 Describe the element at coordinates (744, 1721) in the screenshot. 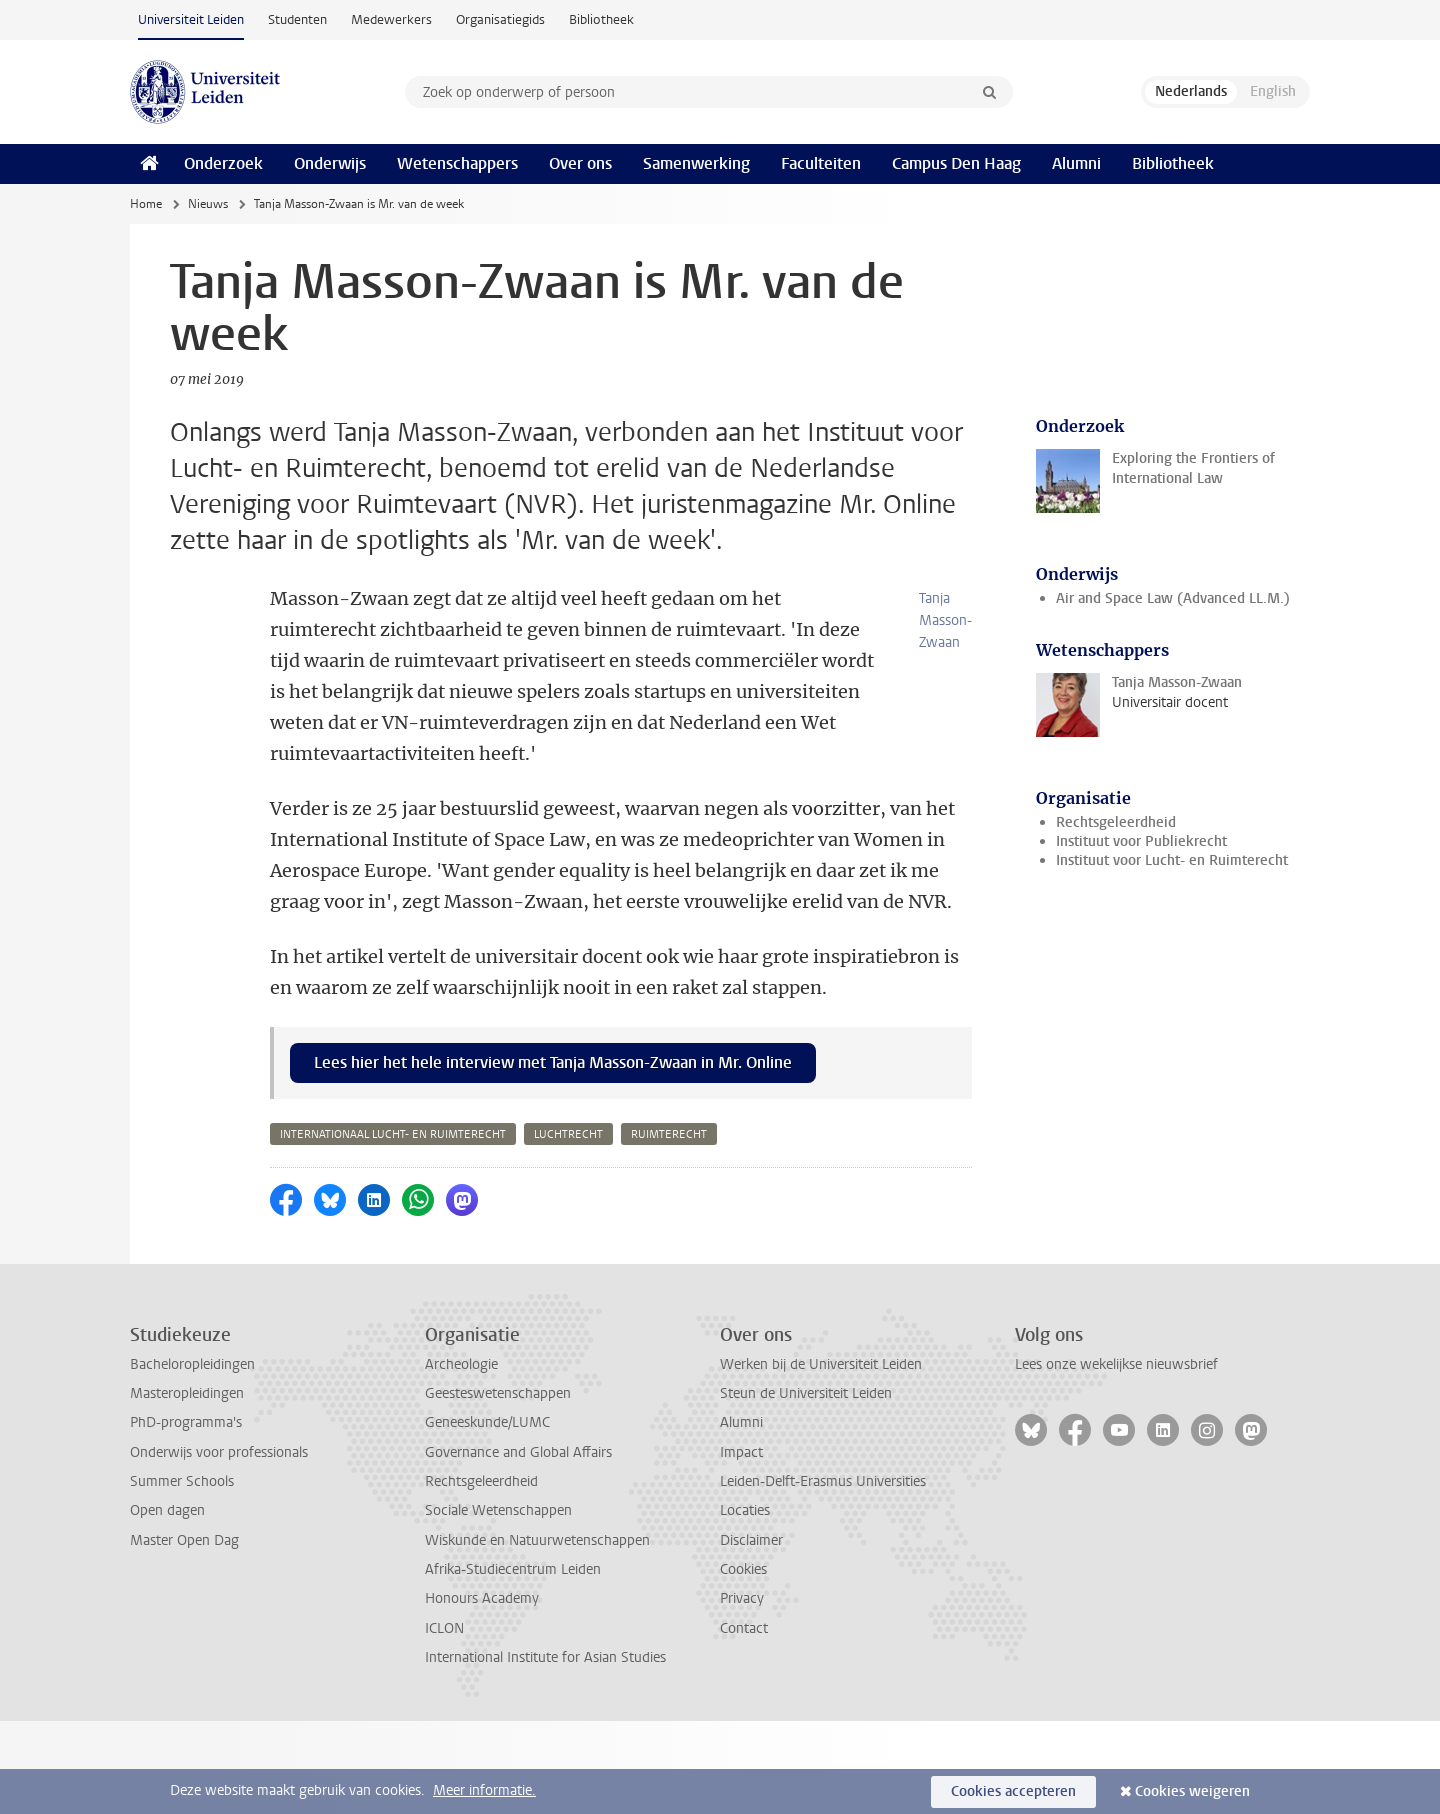

I see `Contact` at that location.